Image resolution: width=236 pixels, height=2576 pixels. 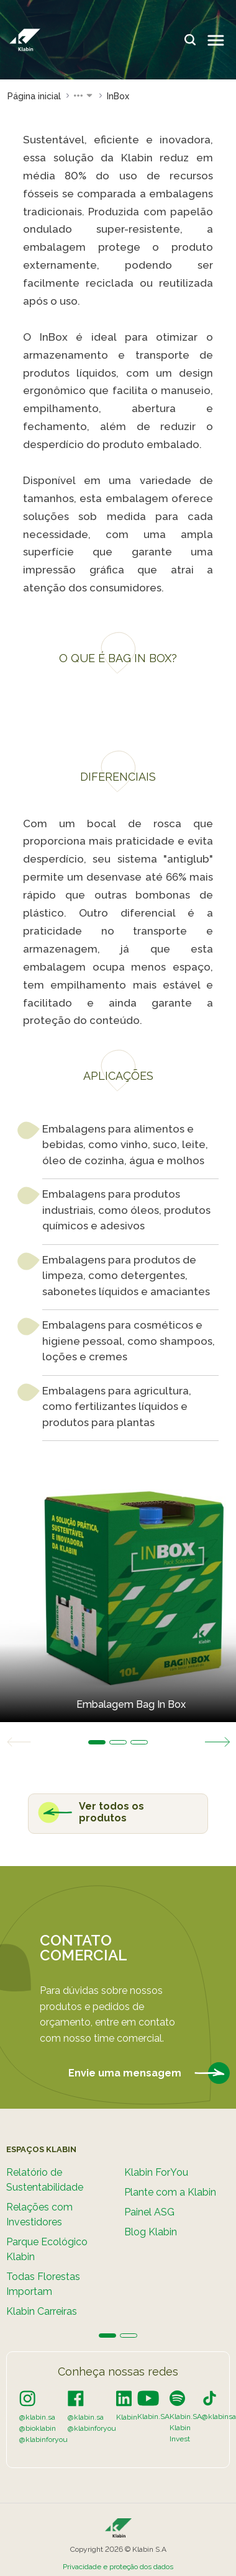 I want to click on @bioklabin, so click(x=37, y=2428).